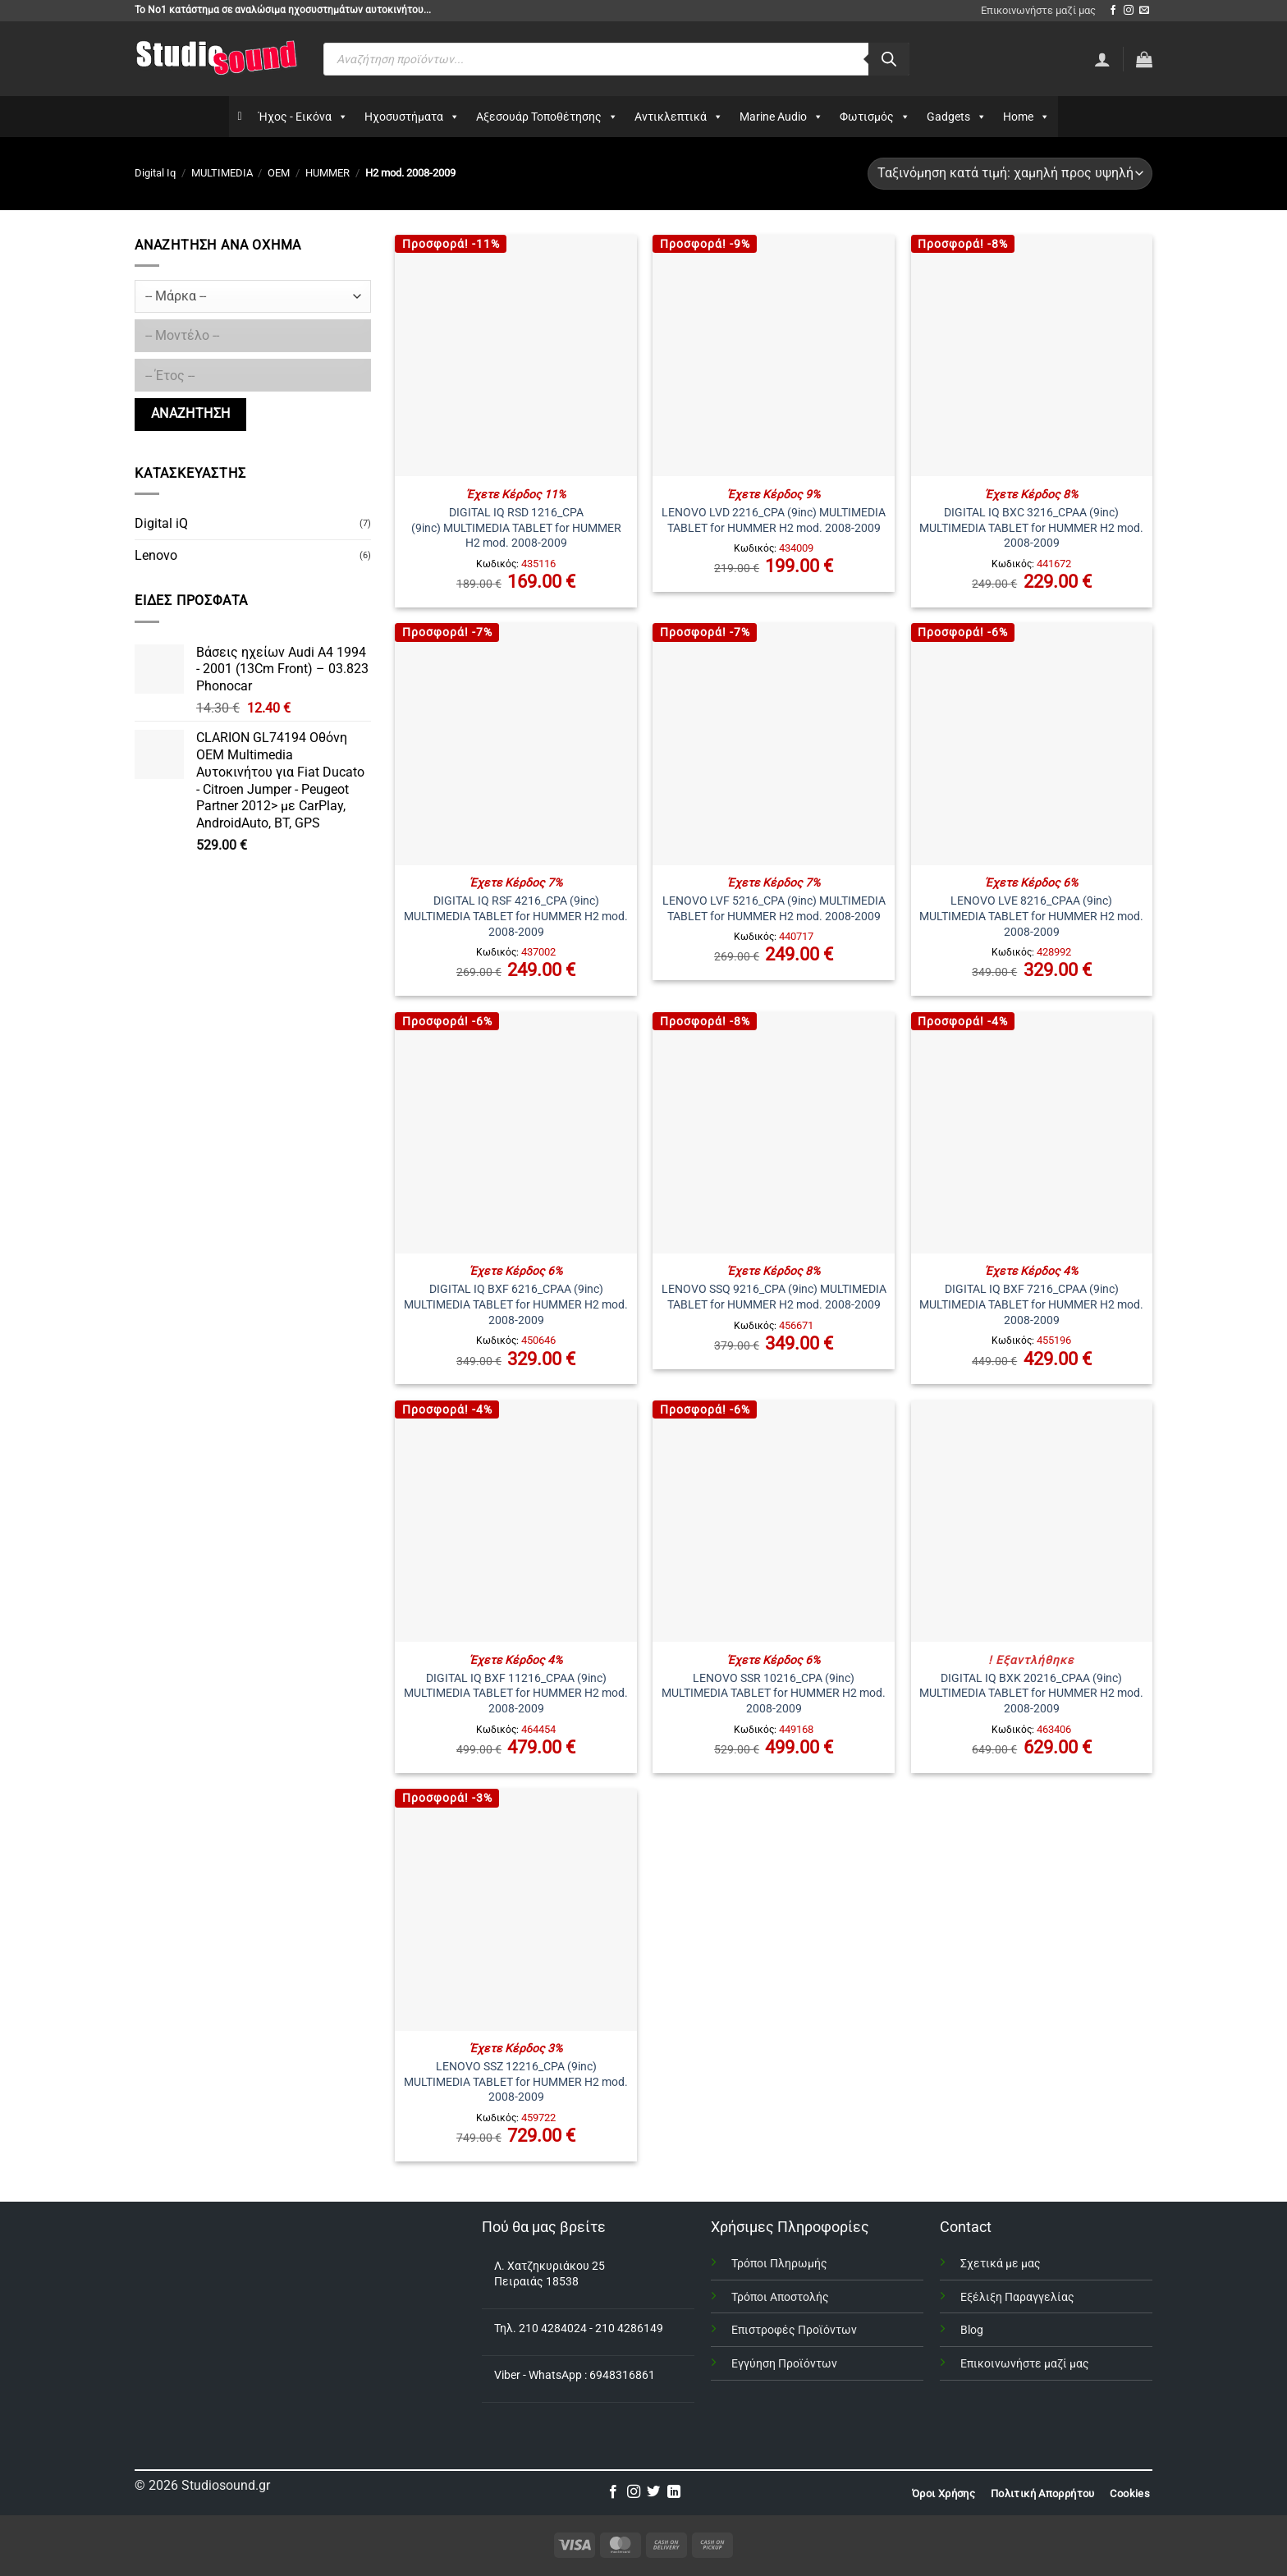 This screenshot has width=1287, height=2576. What do you see at coordinates (1102, 59) in the screenshot?
I see `[Σύνδεση]` at bounding box center [1102, 59].